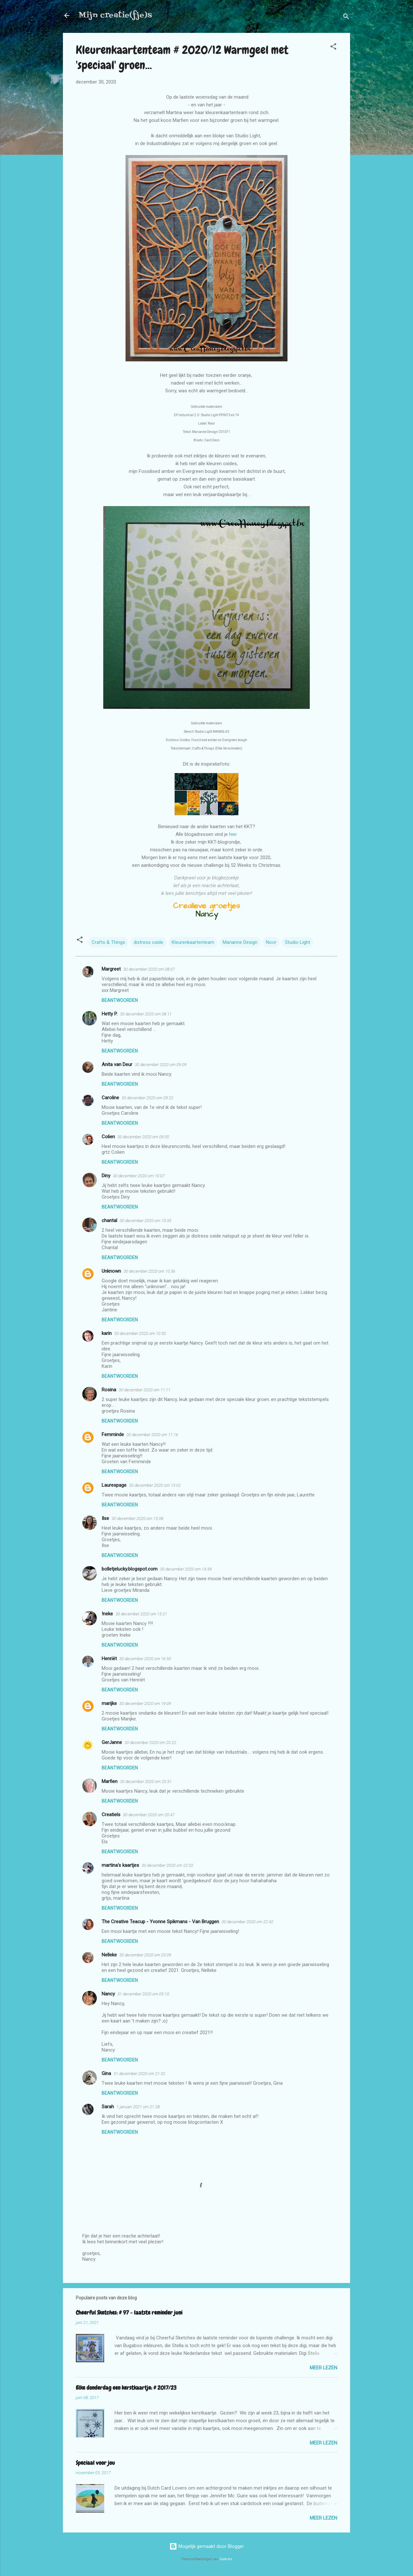 The width and height of the screenshot is (413, 2576). I want to click on 30 december 2020 om 20:31, so click(146, 1781).